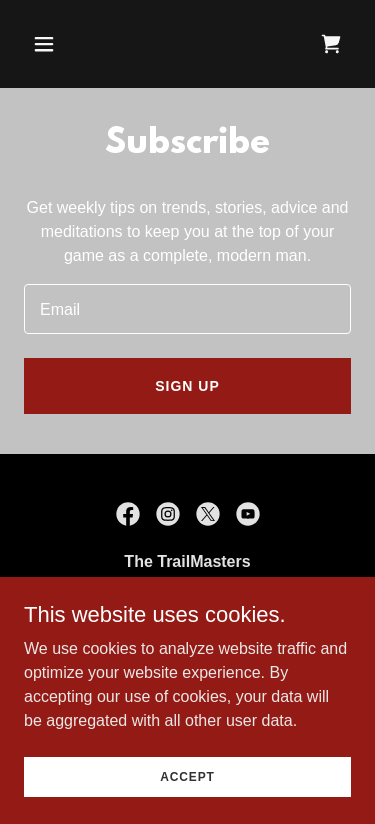  What do you see at coordinates (187, 386) in the screenshot?
I see `Sign up` at bounding box center [187, 386].